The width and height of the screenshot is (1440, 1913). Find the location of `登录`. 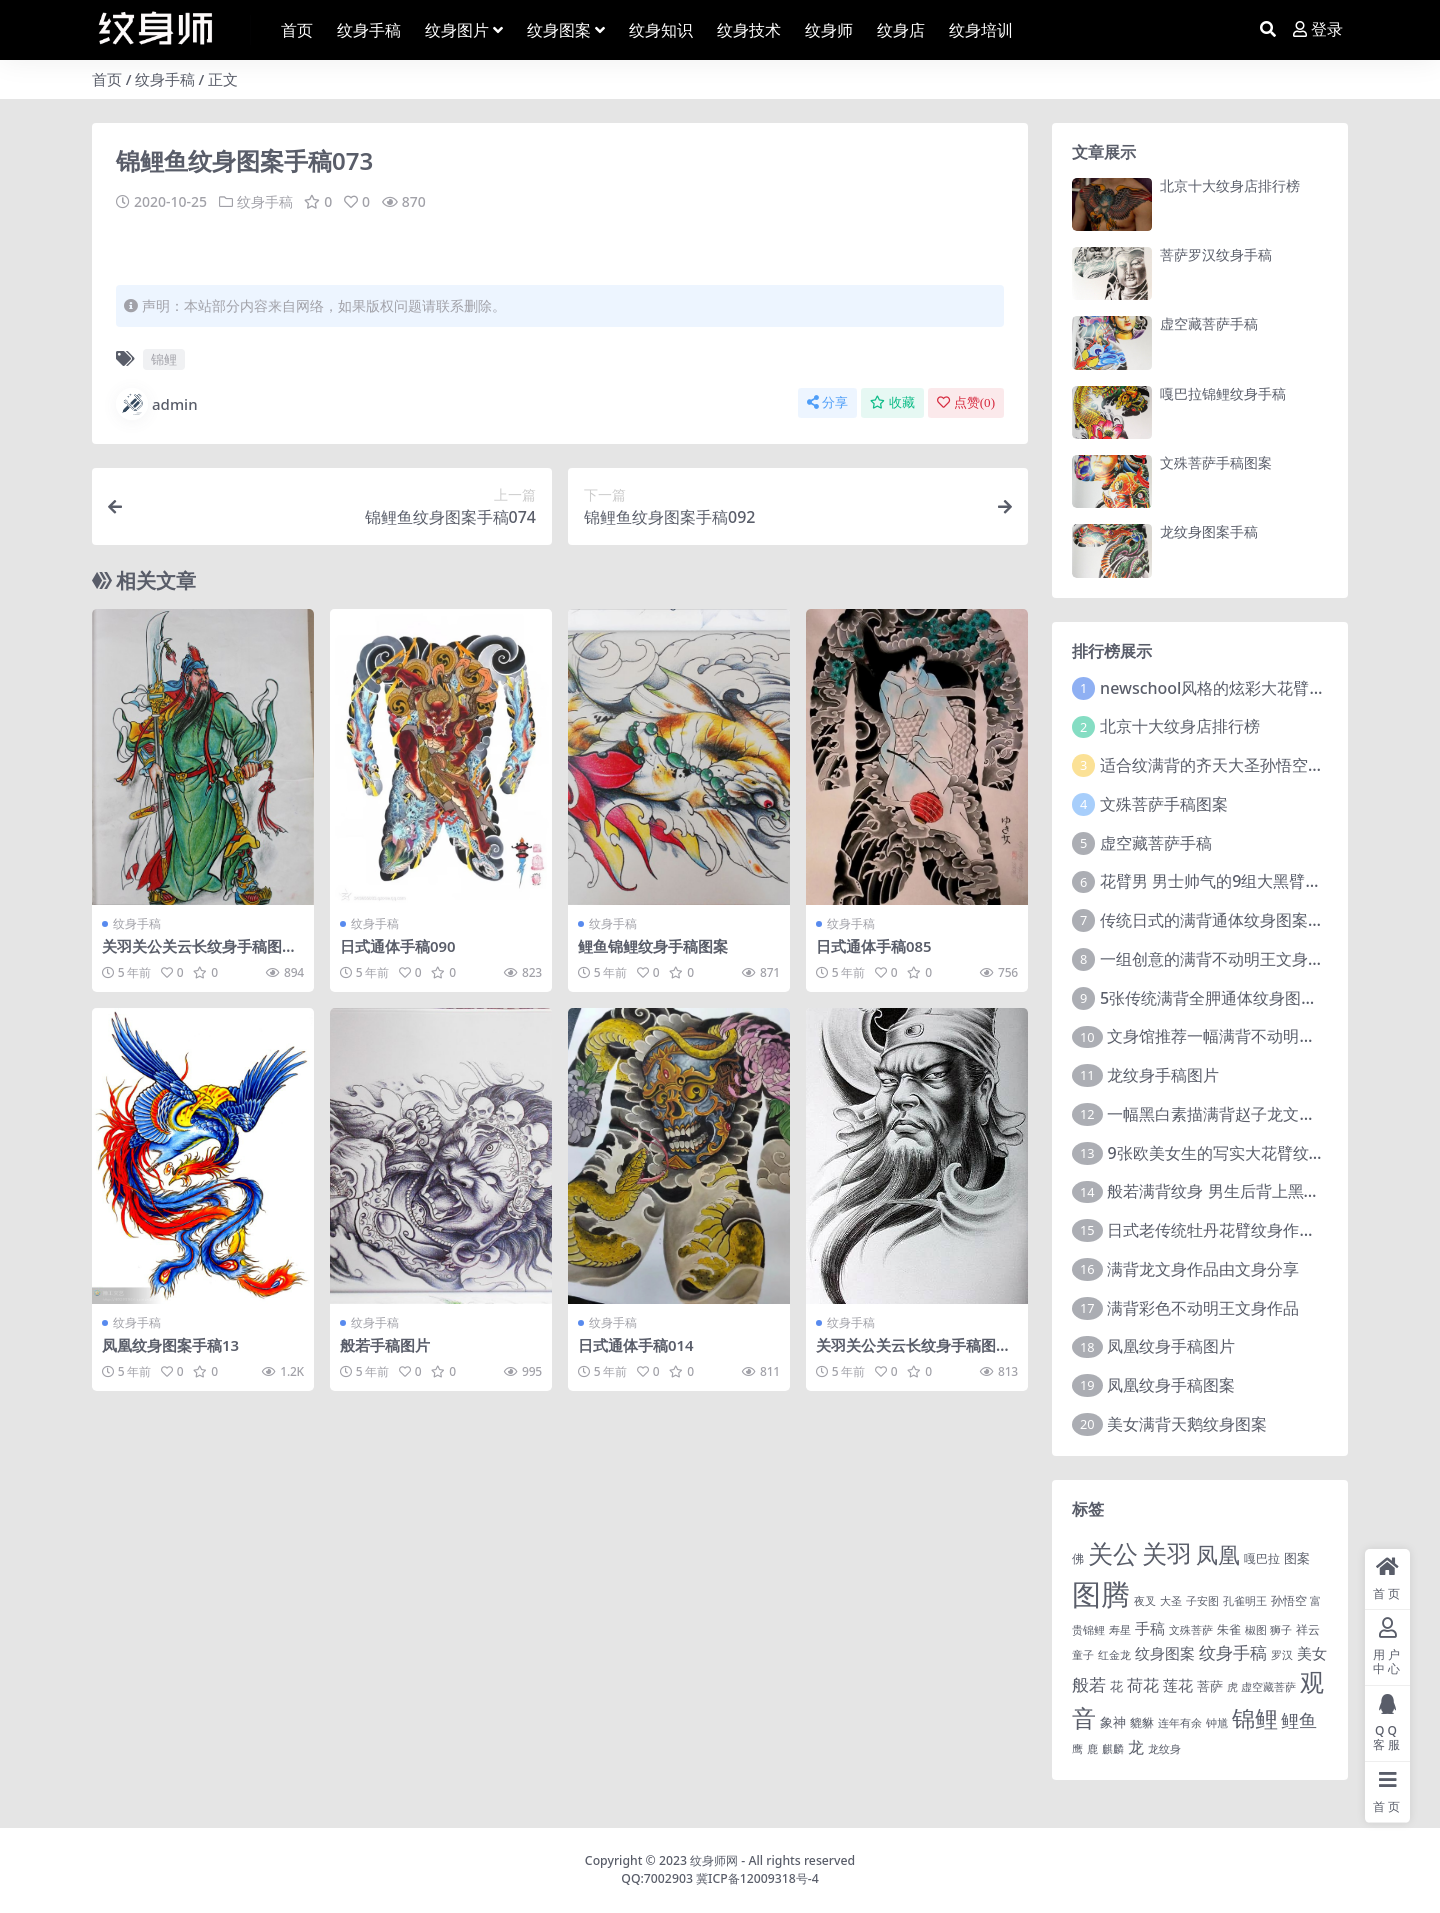

登录 is located at coordinates (1318, 29).